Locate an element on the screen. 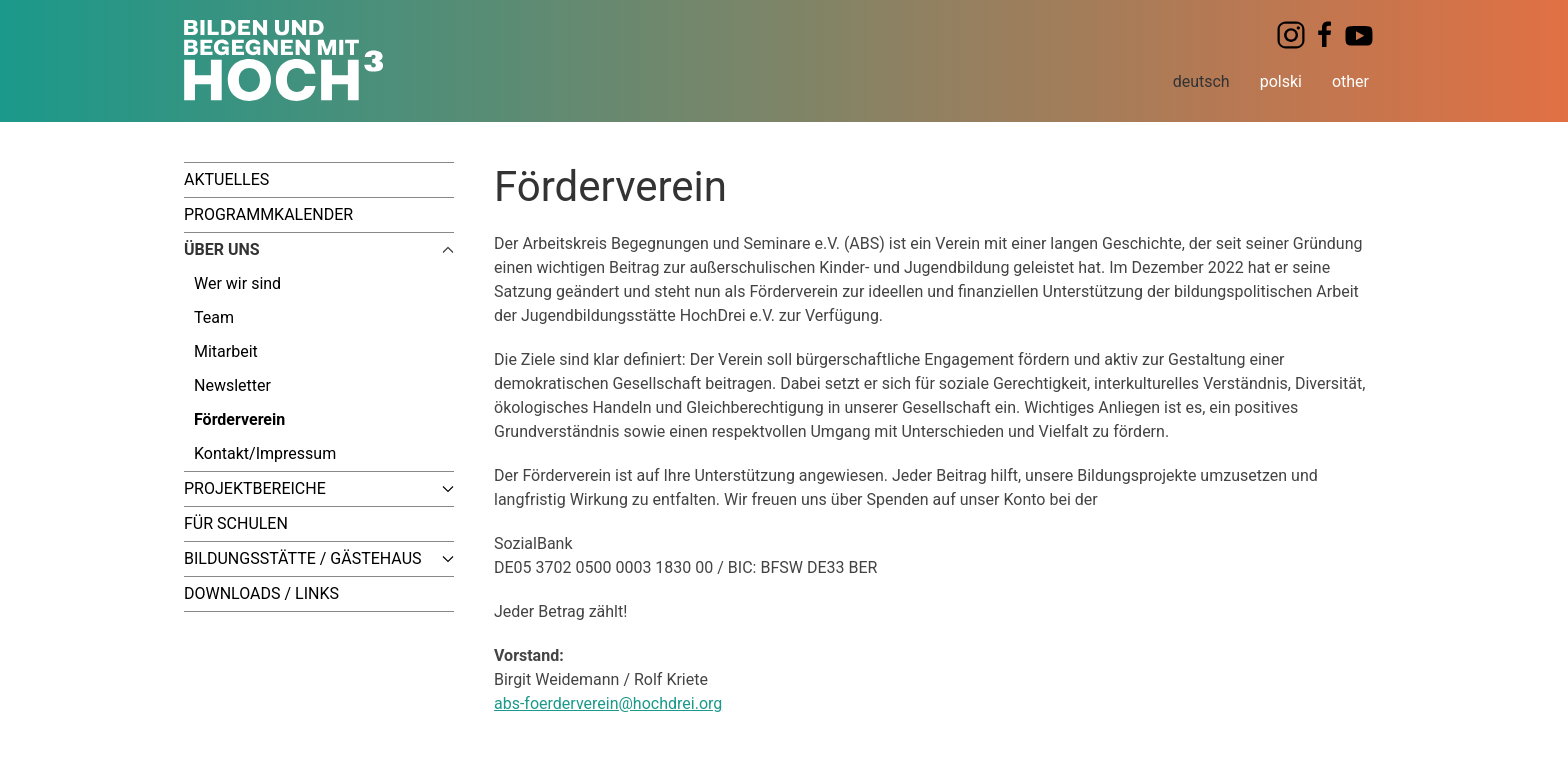 The height and width of the screenshot is (776, 1568). Förderverein is located at coordinates (239, 419).